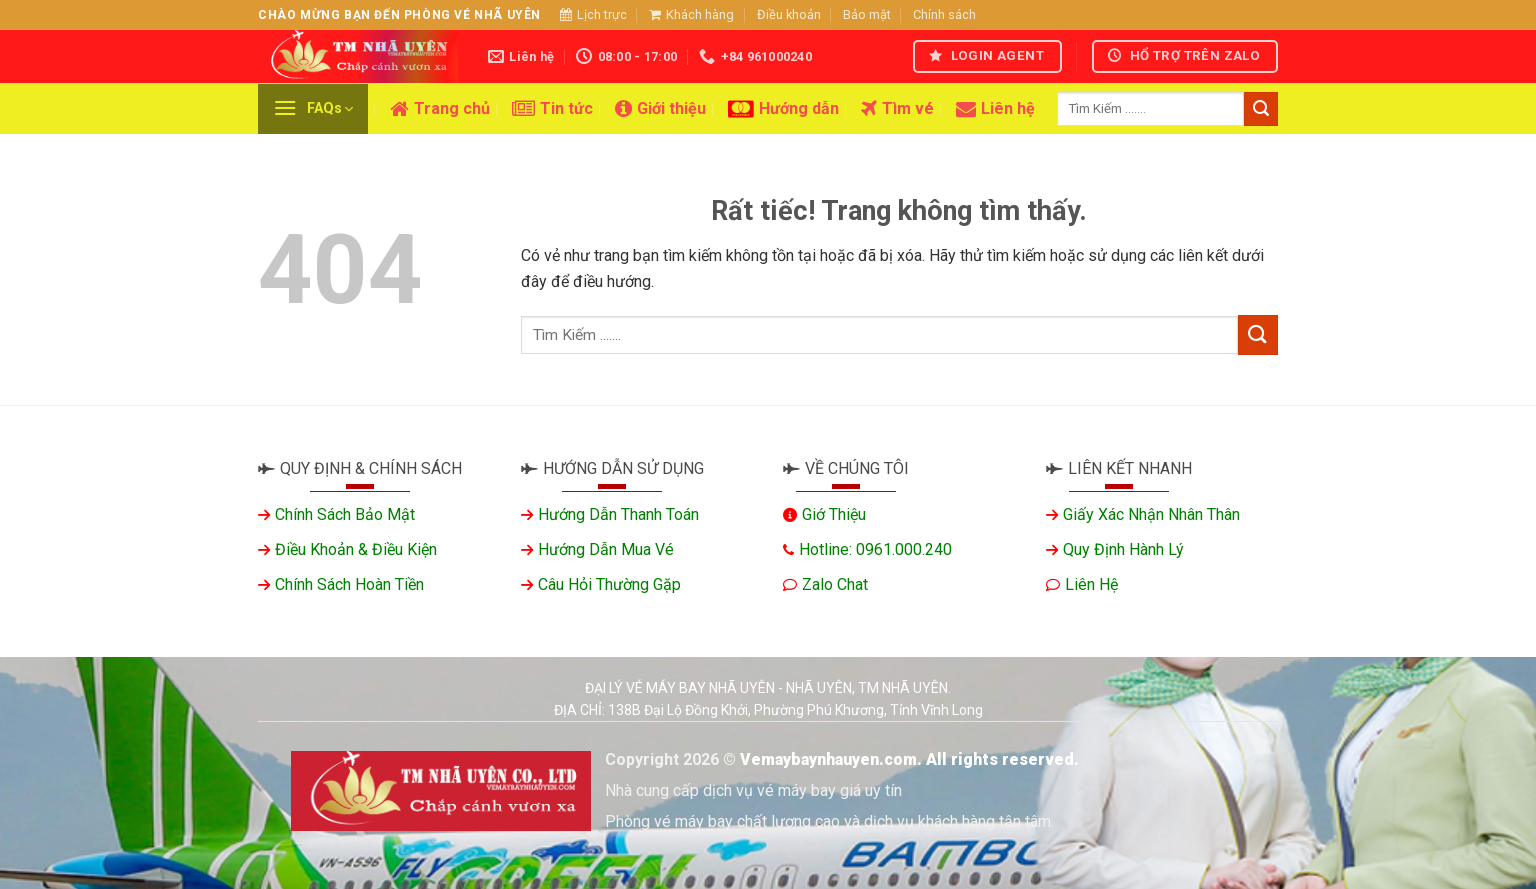 Image resolution: width=1536 pixels, height=889 pixels. I want to click on Hướng dẫn mua vé, so click(606, 549).